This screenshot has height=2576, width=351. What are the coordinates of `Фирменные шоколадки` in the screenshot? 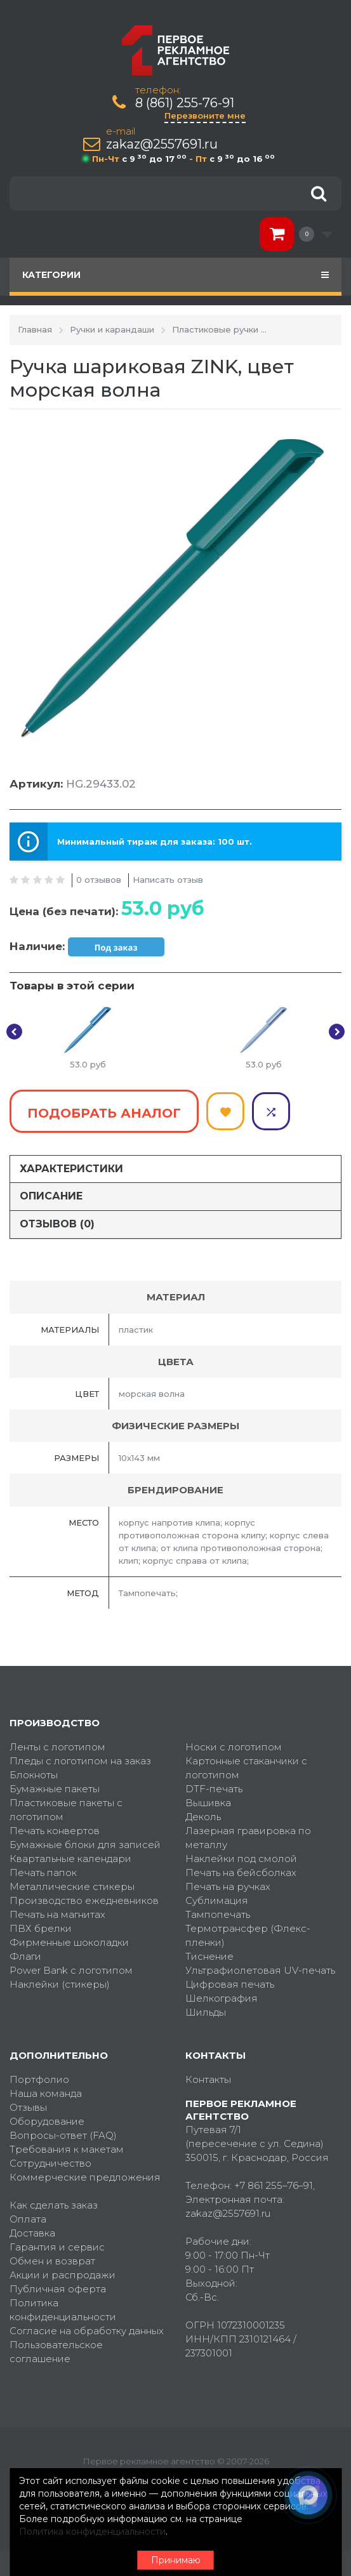 It's located at (69, 1942).